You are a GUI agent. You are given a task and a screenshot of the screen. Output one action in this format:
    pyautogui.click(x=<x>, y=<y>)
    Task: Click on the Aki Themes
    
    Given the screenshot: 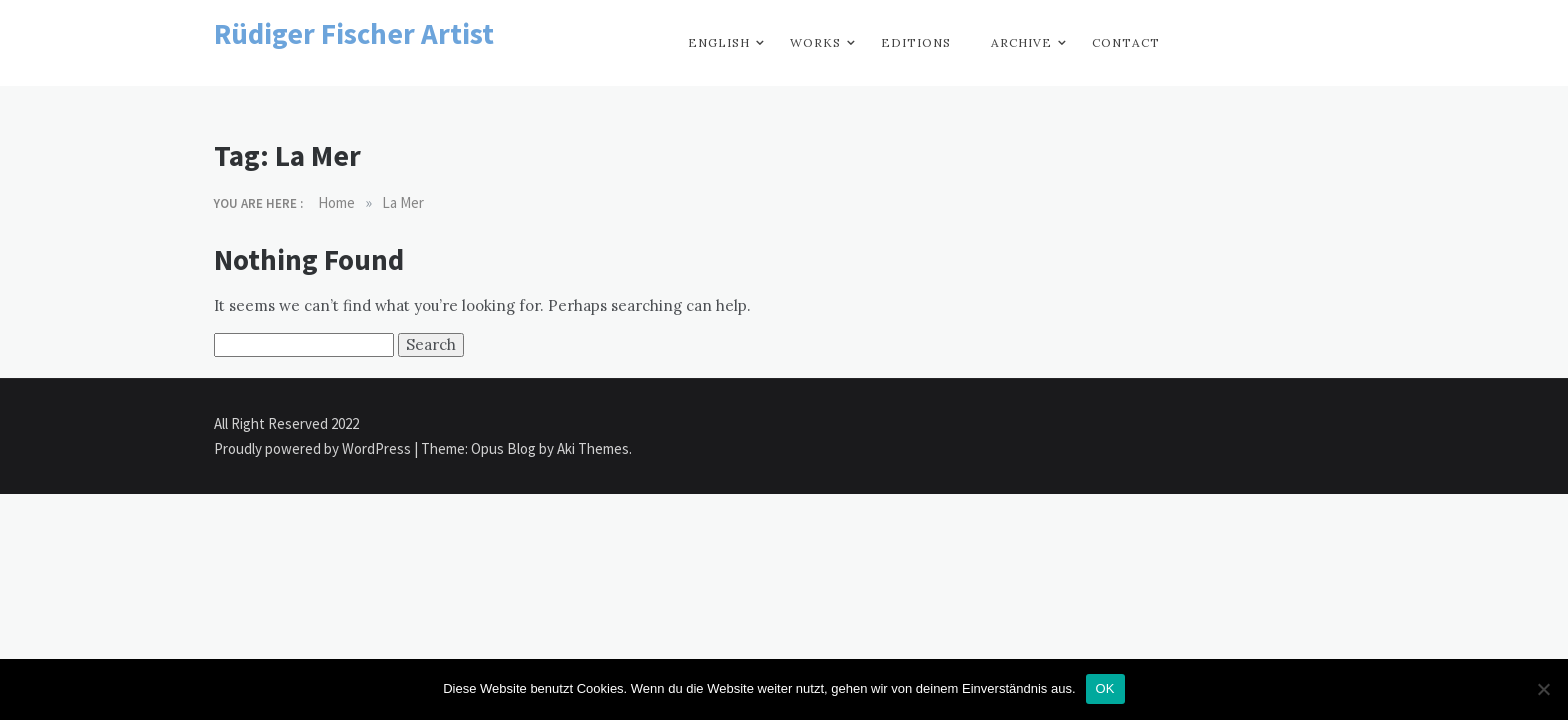 What is the action you would take?
    pyautogui.click(x=593, y=448)
    